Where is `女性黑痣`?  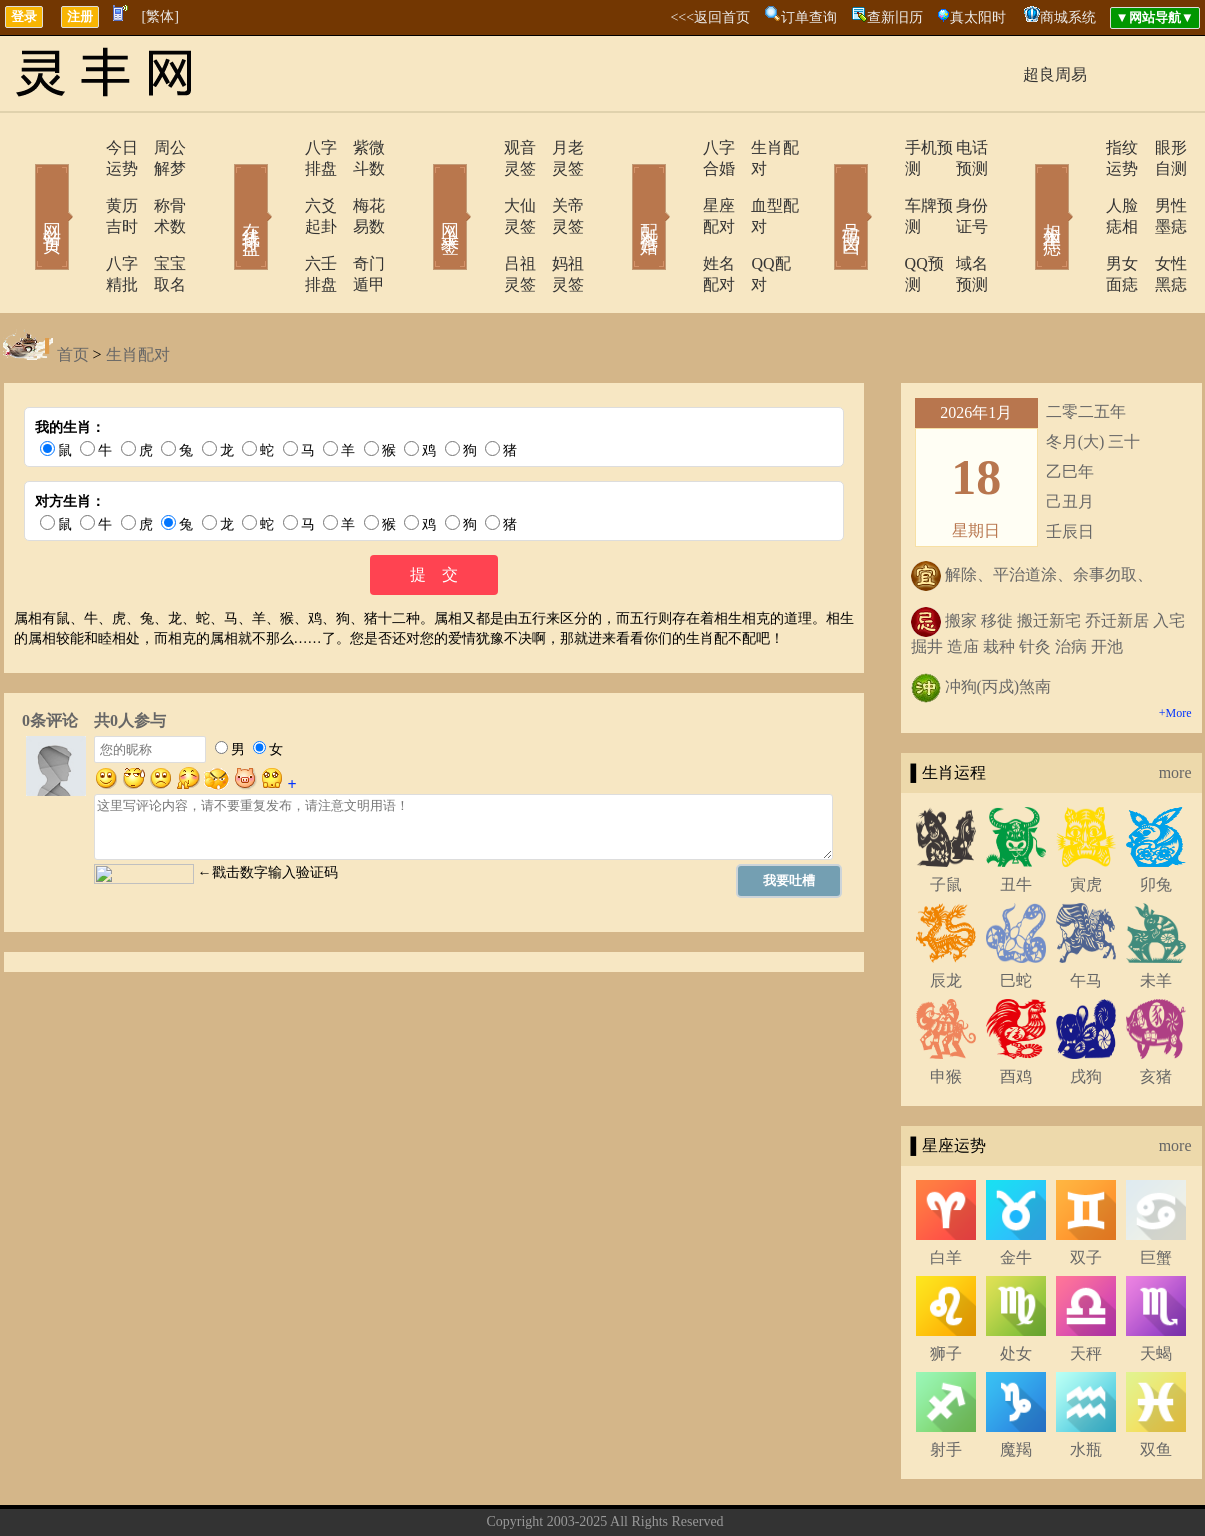 女性黑痣 is located at coordinates (1158, 221).